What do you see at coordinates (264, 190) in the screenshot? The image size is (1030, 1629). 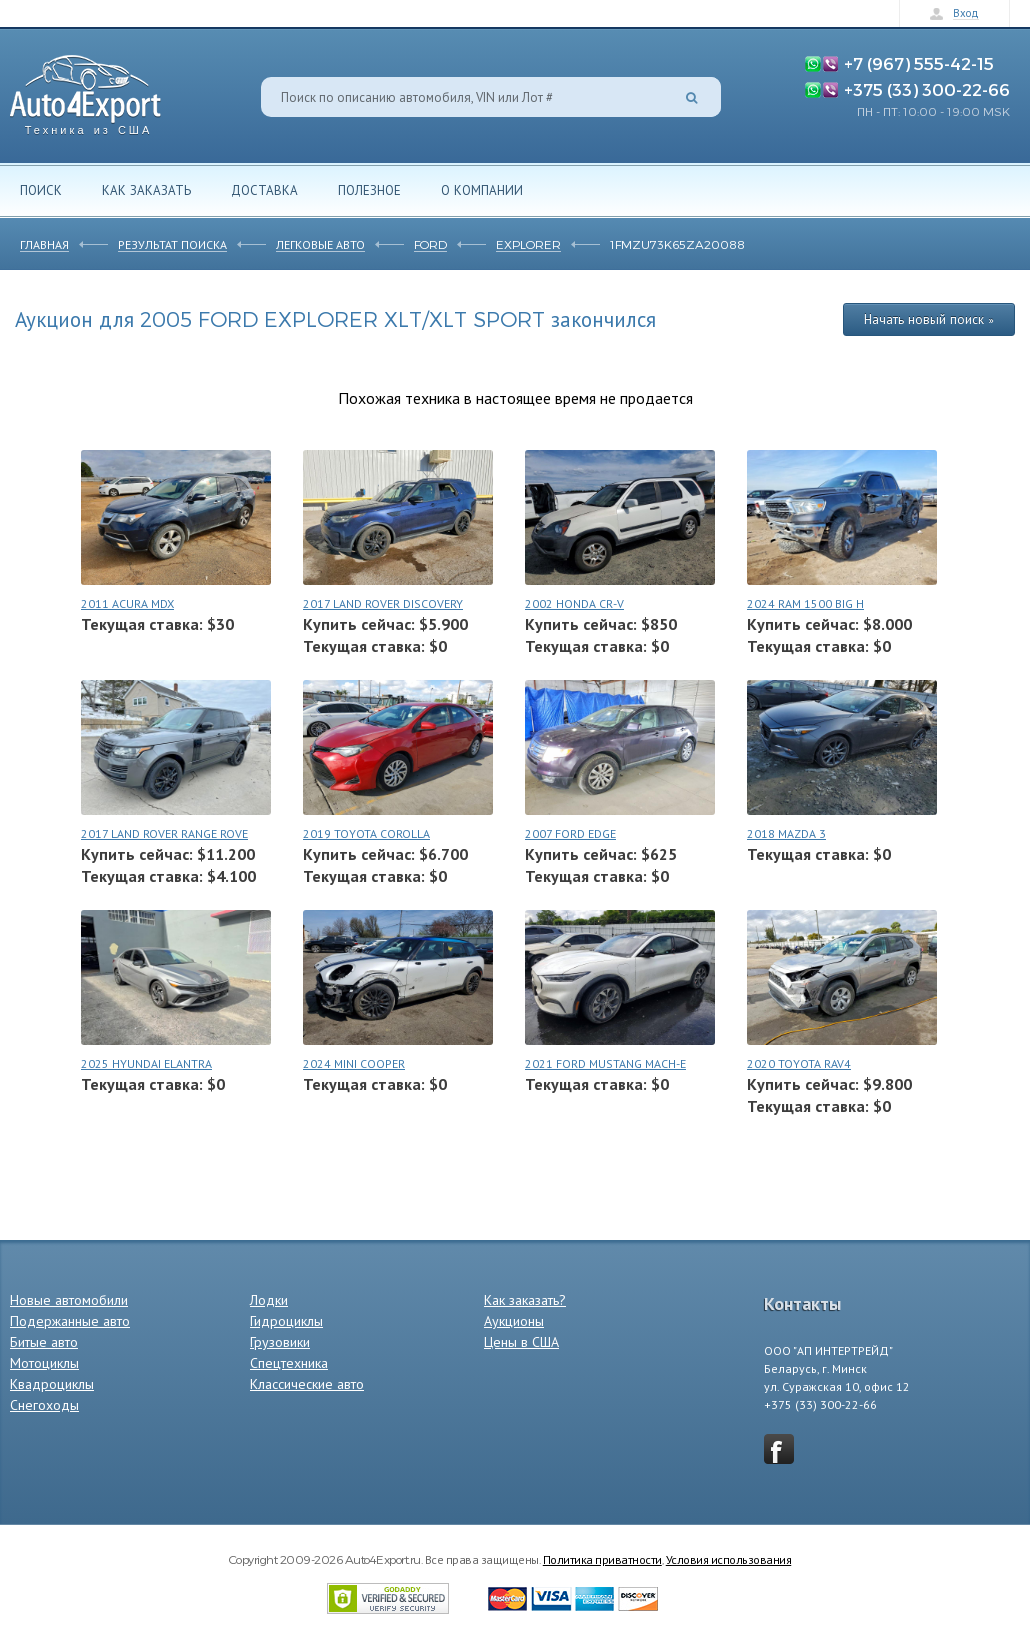 I see `Доставка` at bounding box center [264, 190].